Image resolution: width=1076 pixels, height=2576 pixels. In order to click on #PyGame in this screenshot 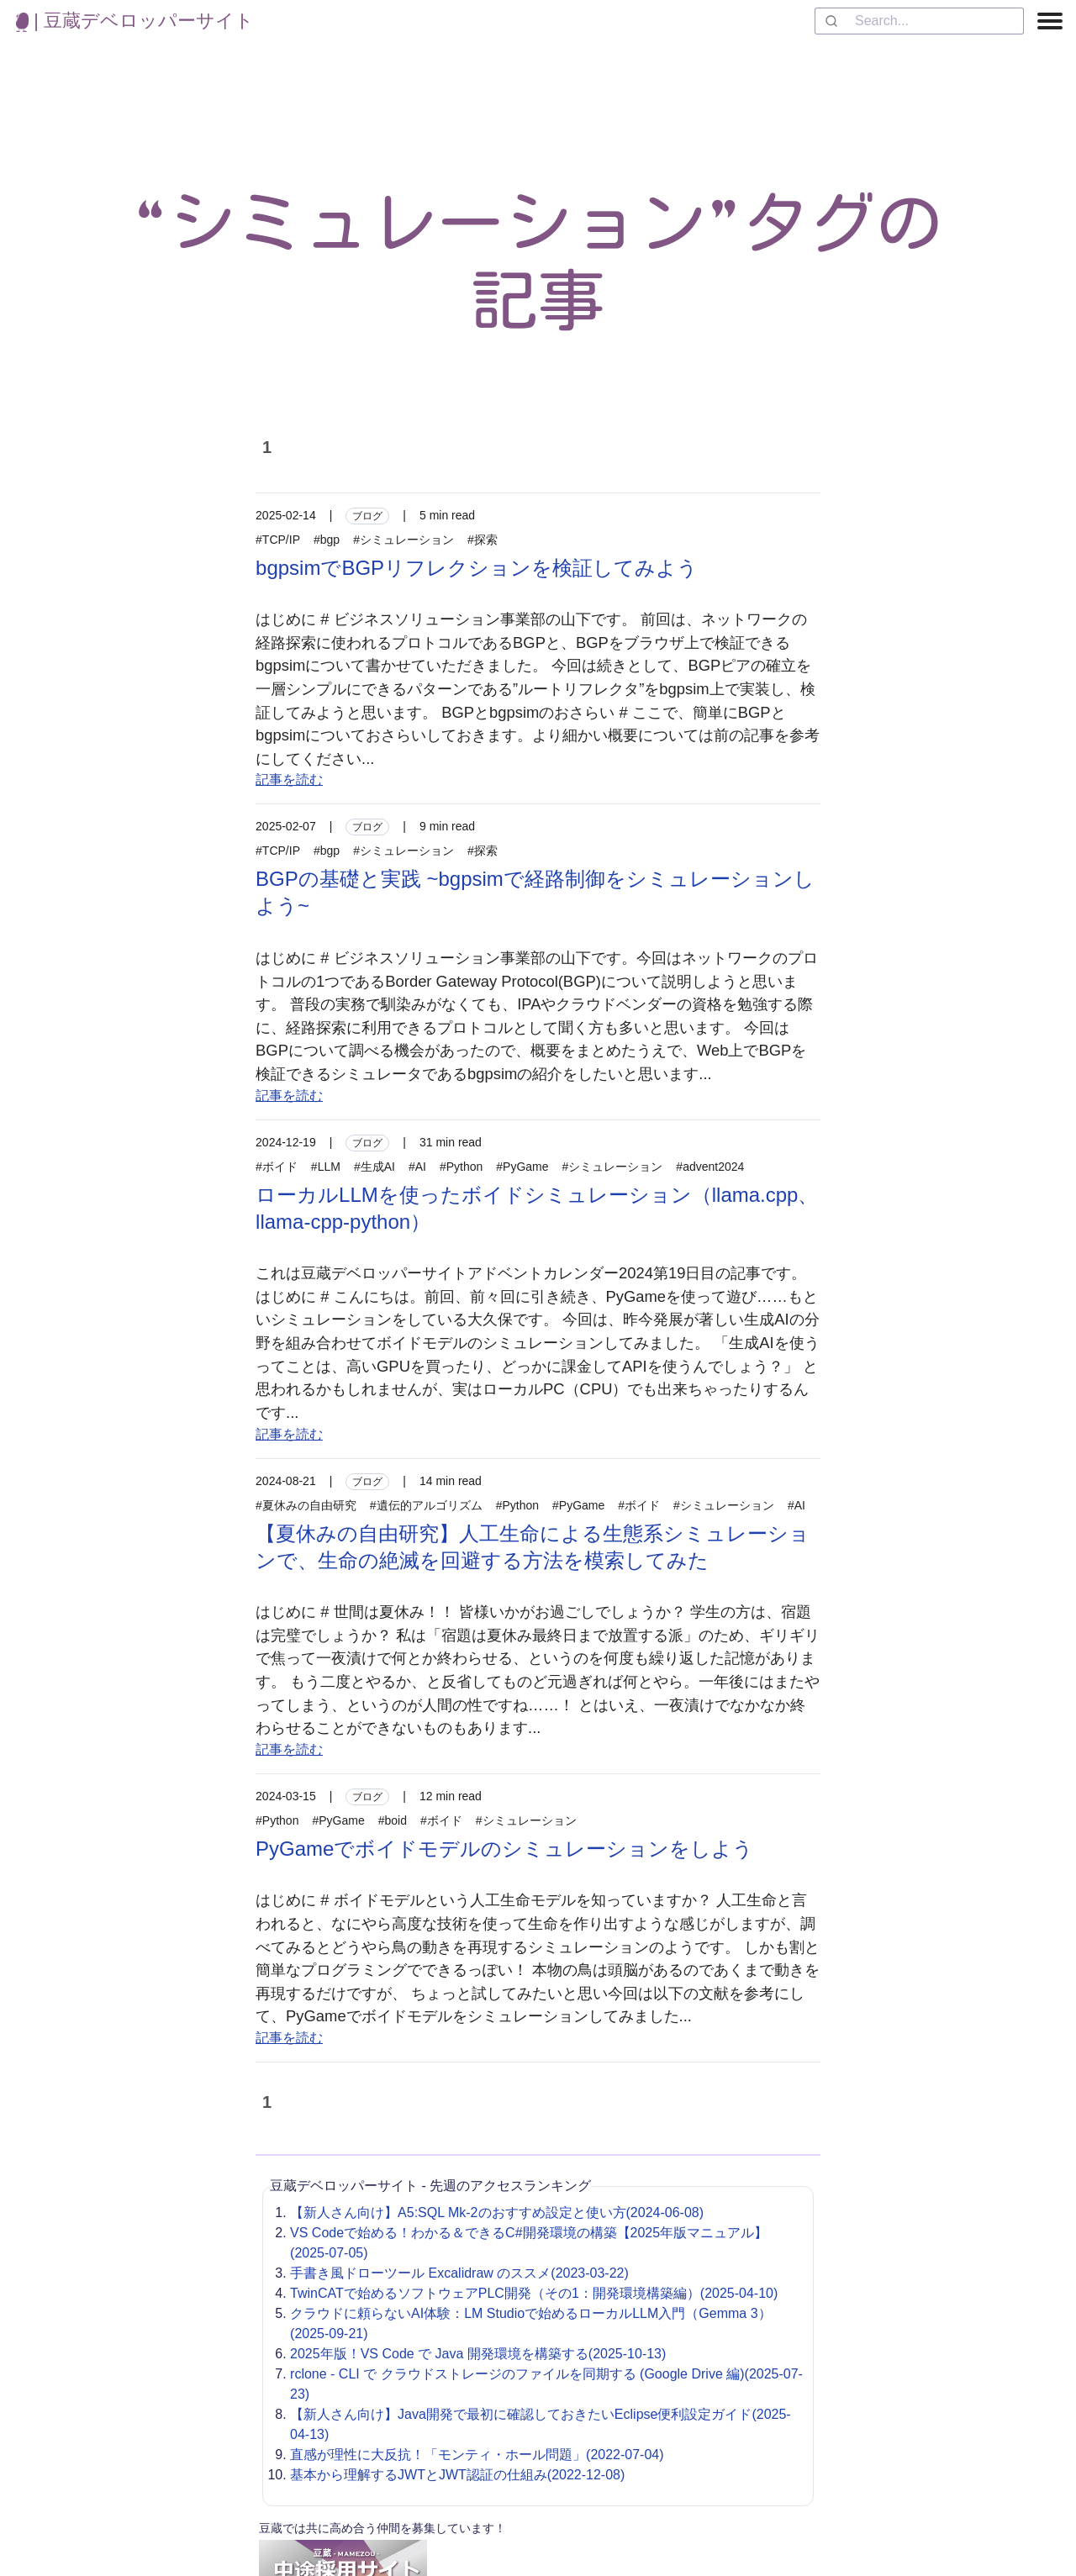, I will do `click(522, 1166)`.